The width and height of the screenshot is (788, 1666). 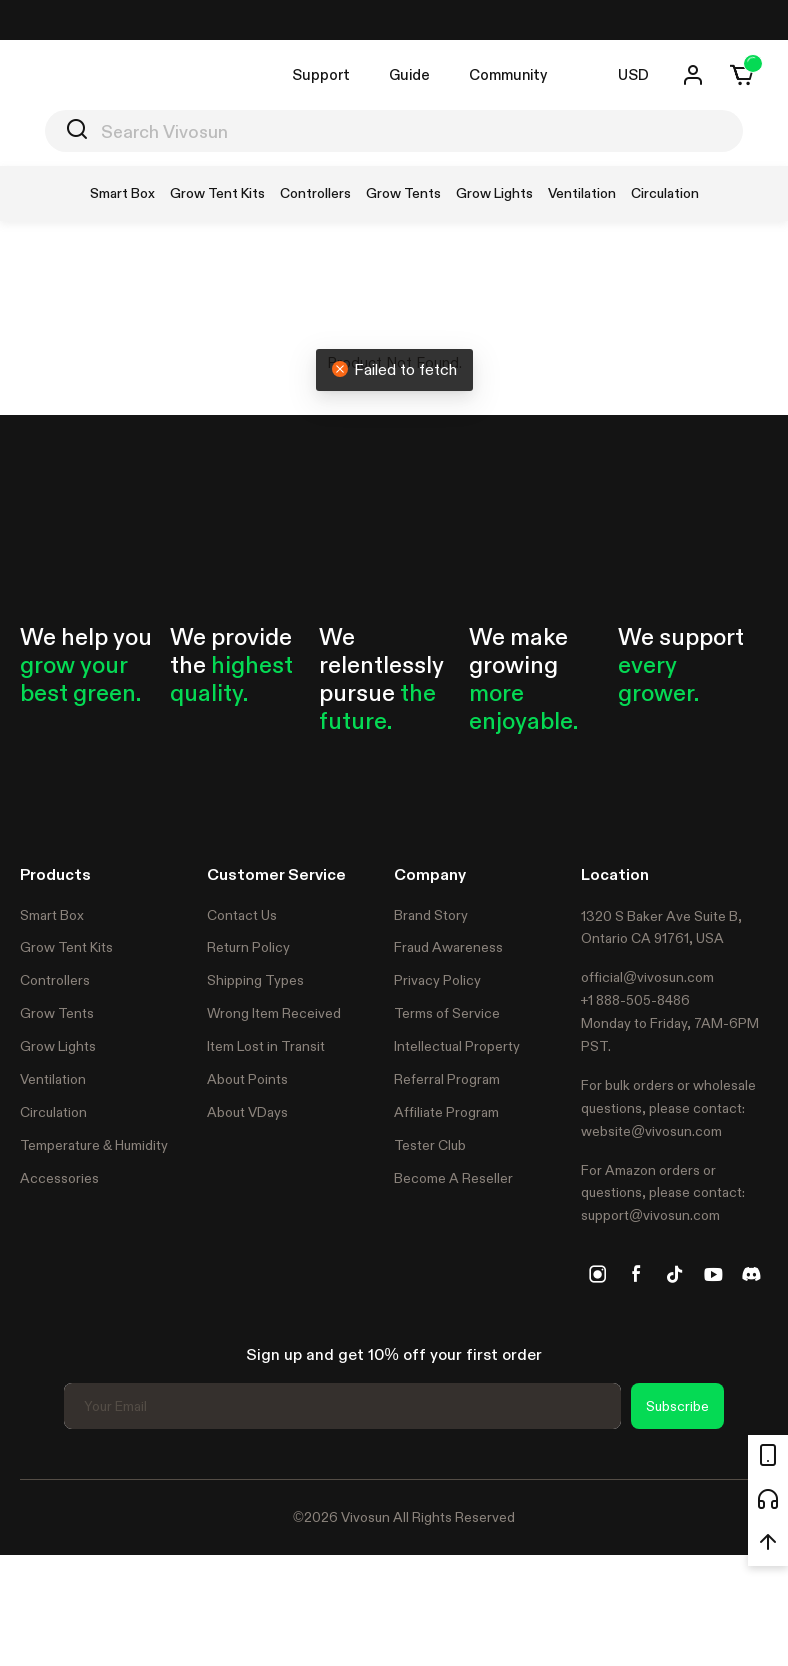 What do you see at coordinates (55, 980) in the screenshot?
I see `Controllers` at bounding box center [55, 980].